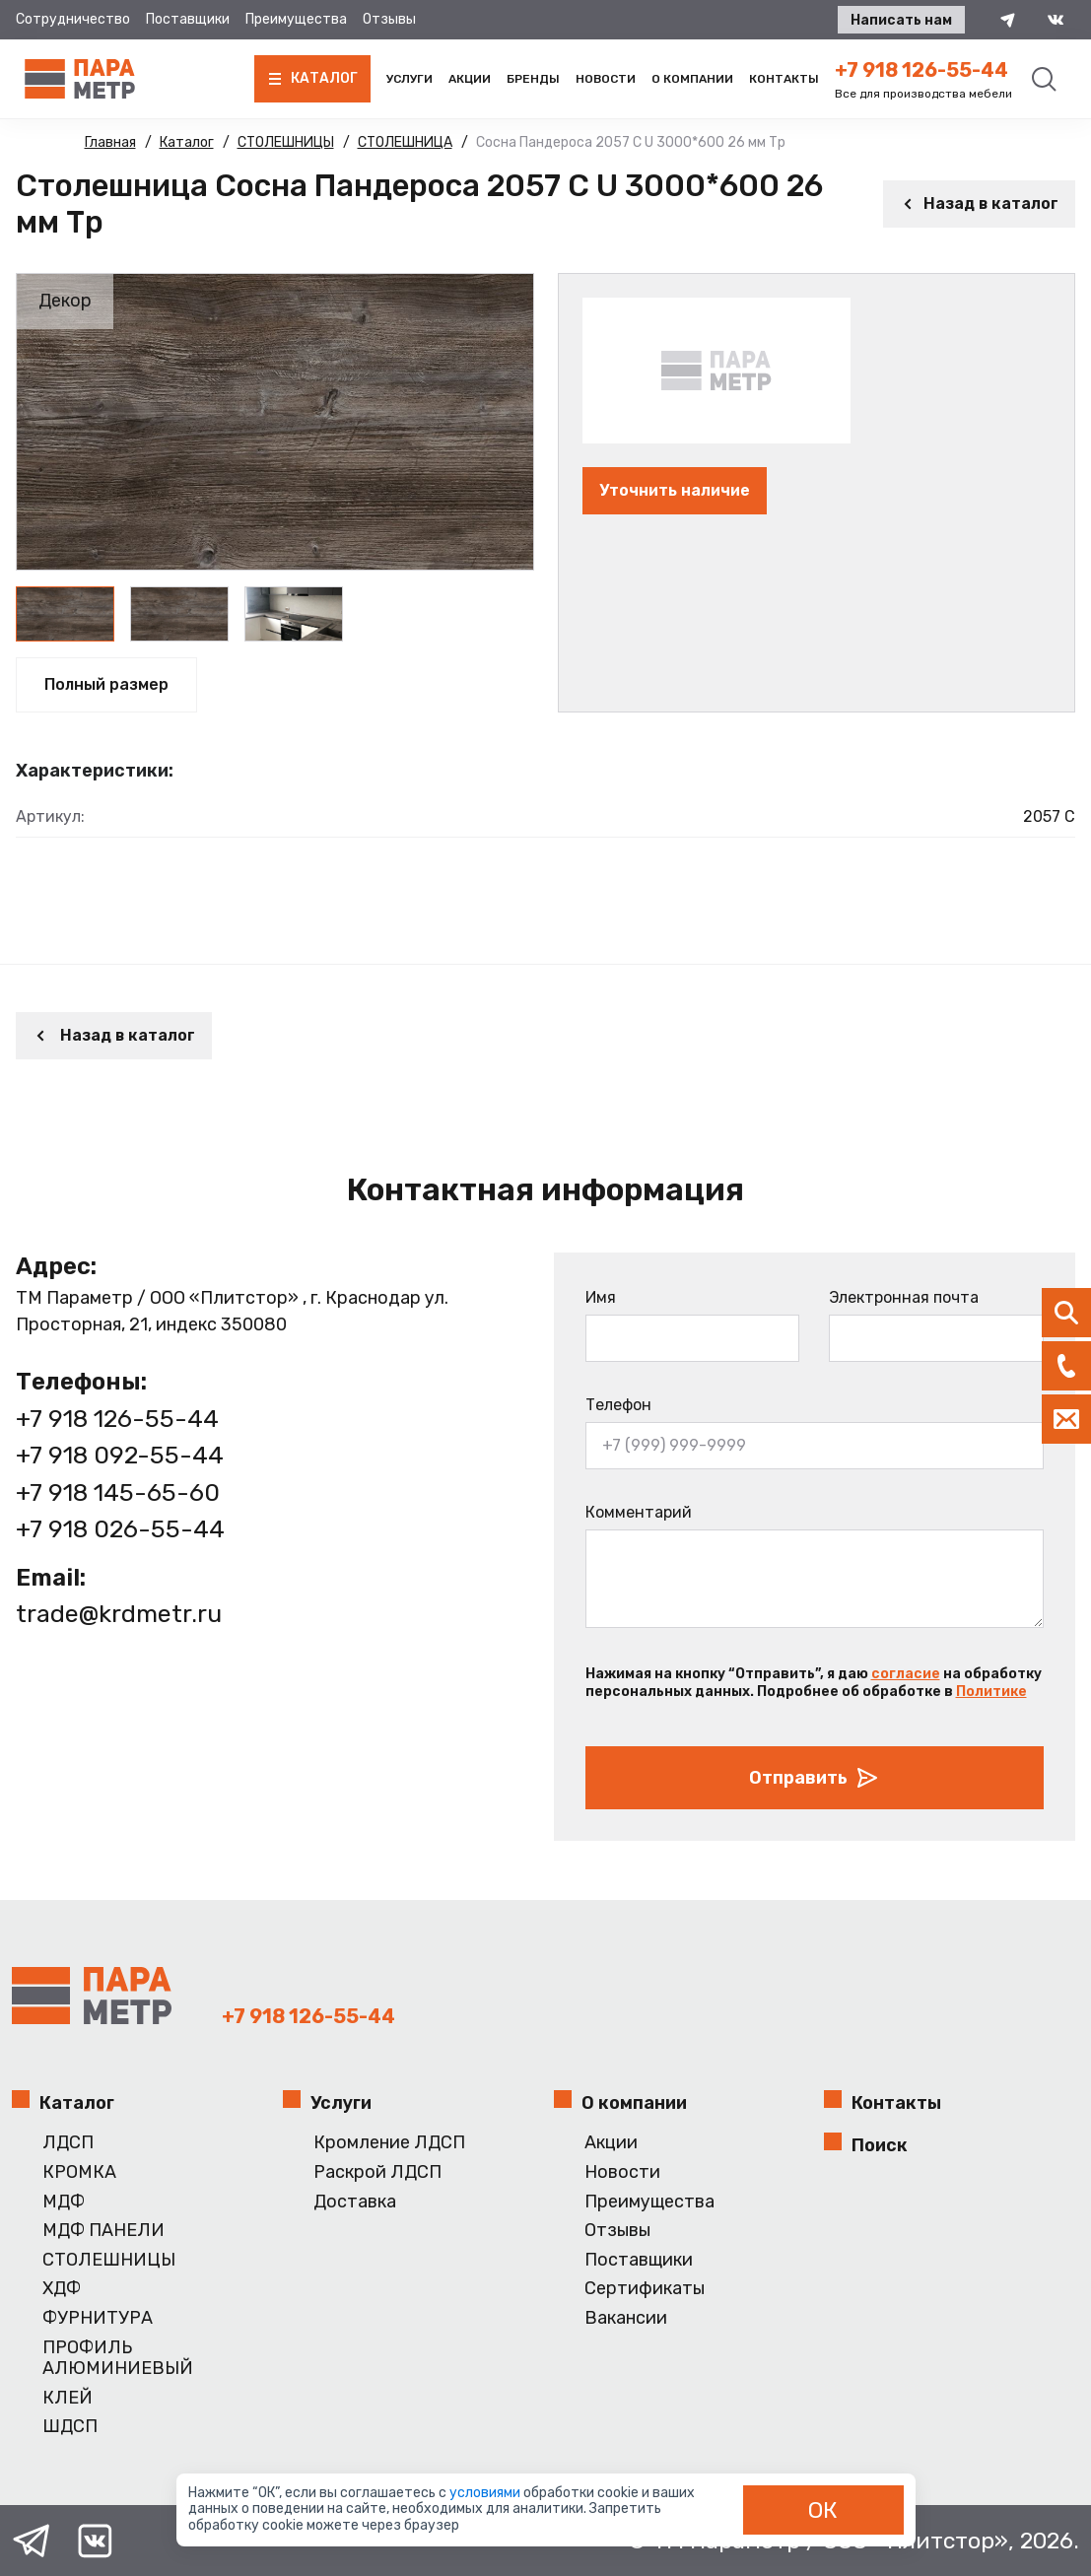  I want to click on +7 918 145-65-60, so click(118, 1492).